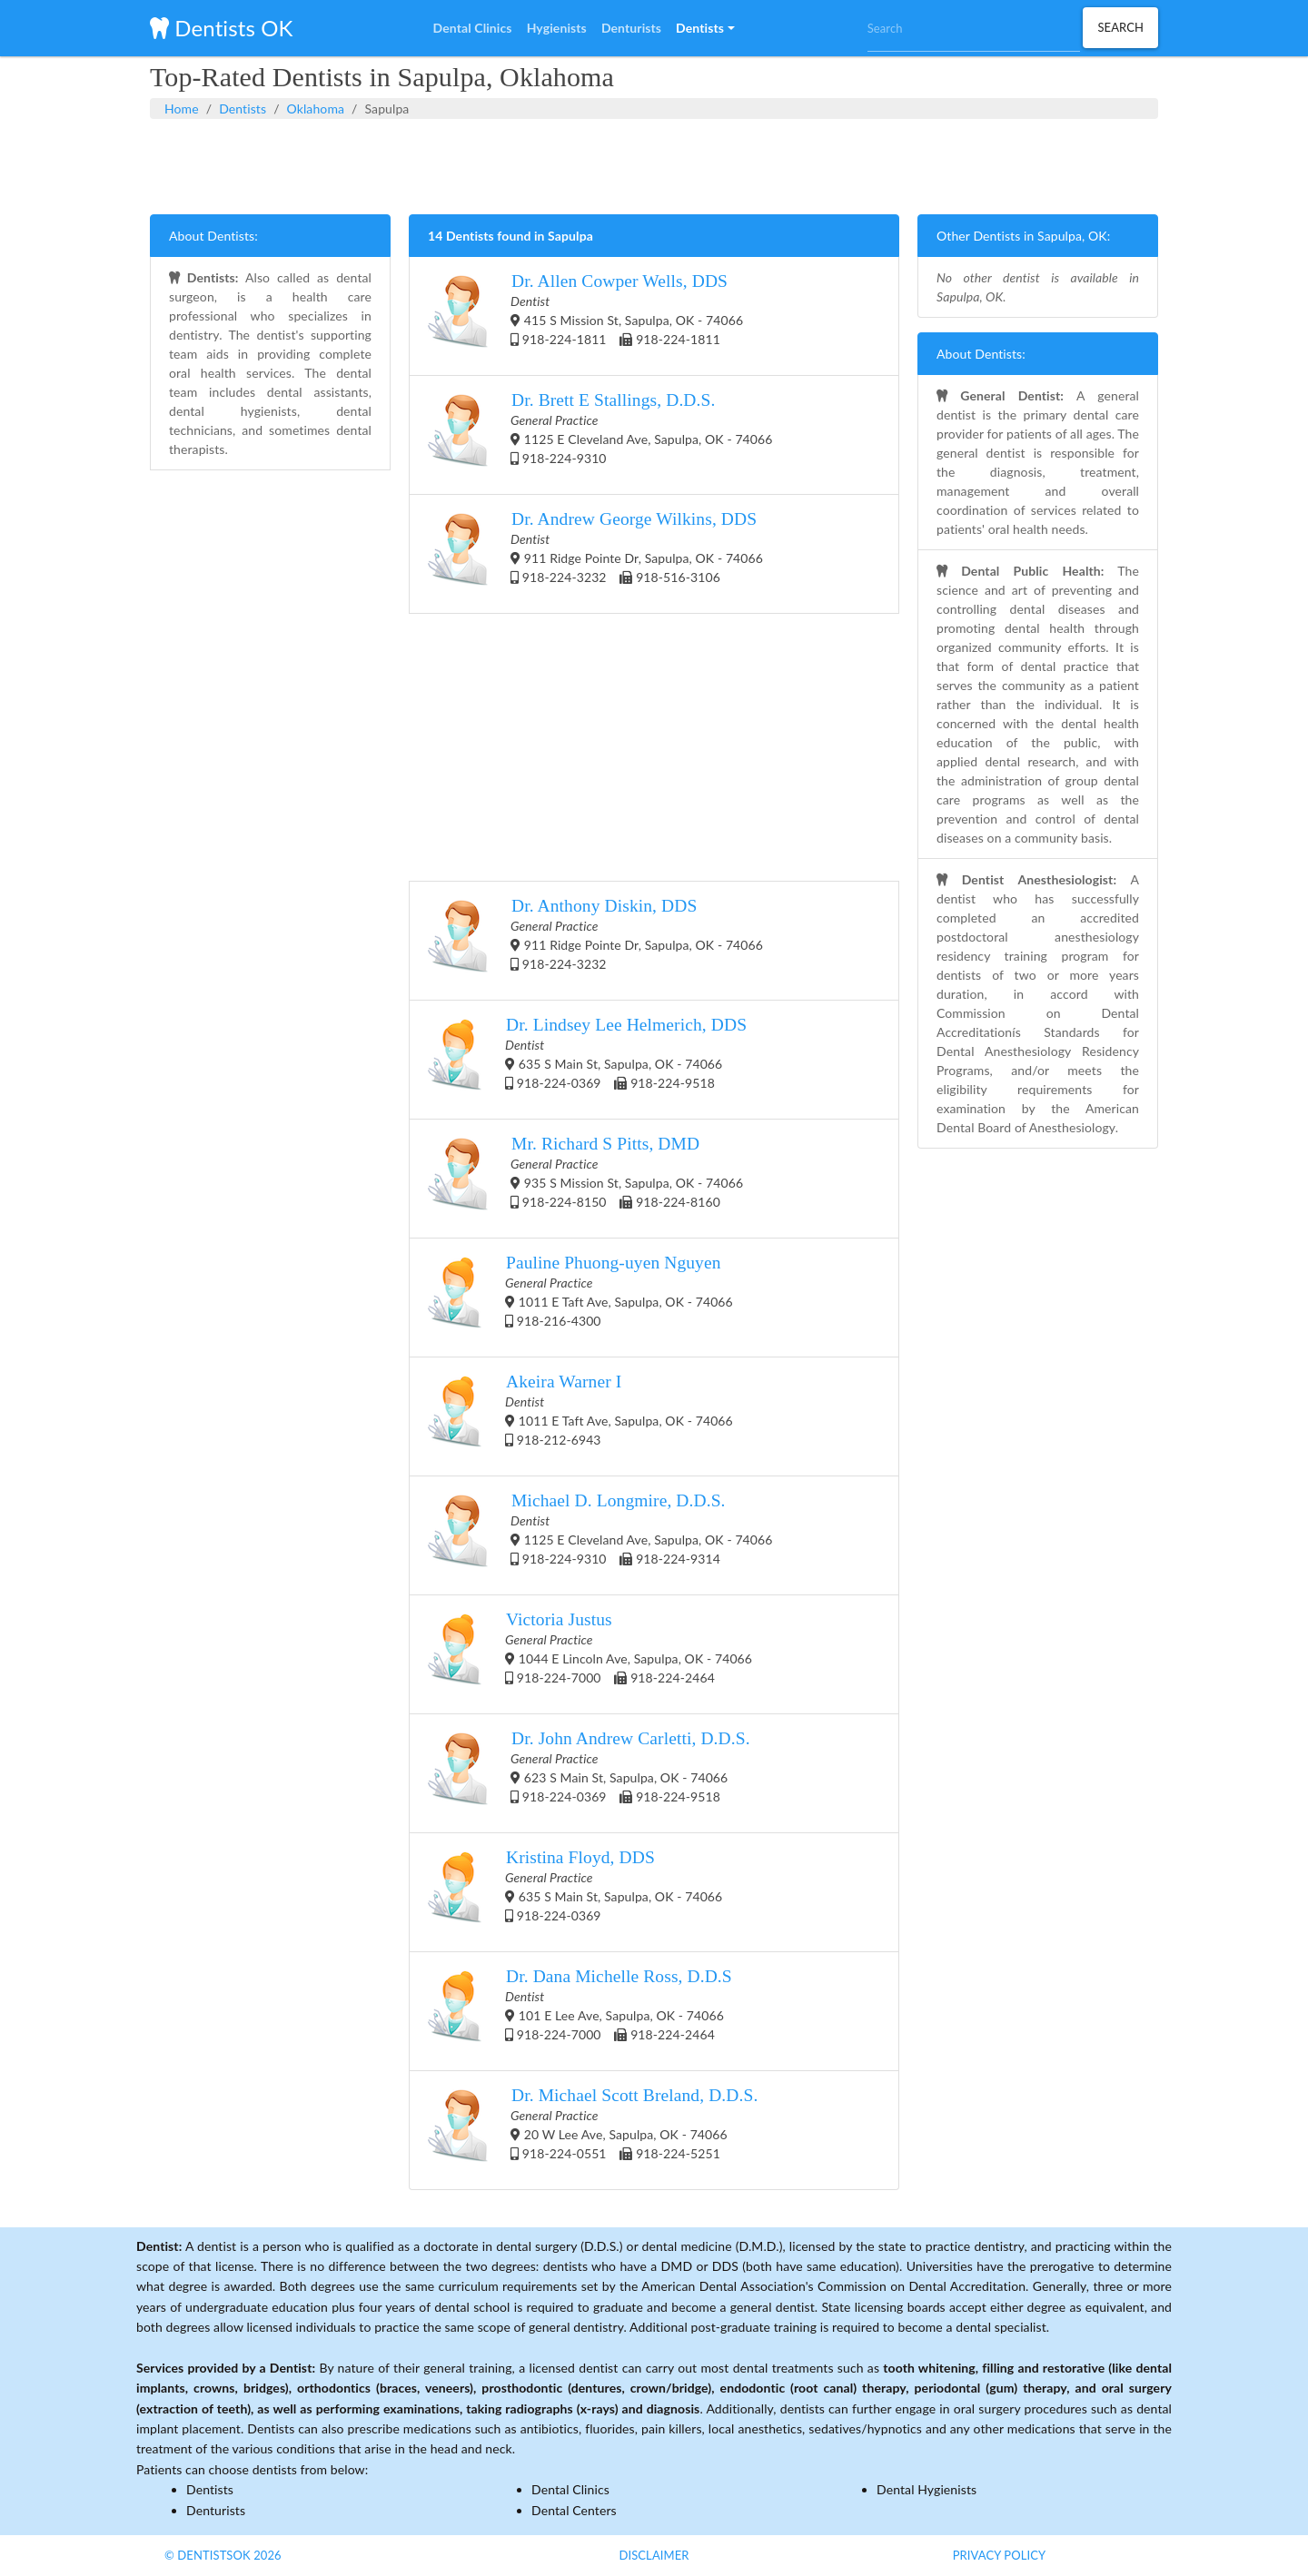 The image size is (1308, 2576). What do you see at coordinates (595, 553) in the screenshot?
I see `911 Ridge Pointe Dr, Sapulpa, OK - 74066 918-224-3232 918-516-3106` at bounding box center [595, 553].